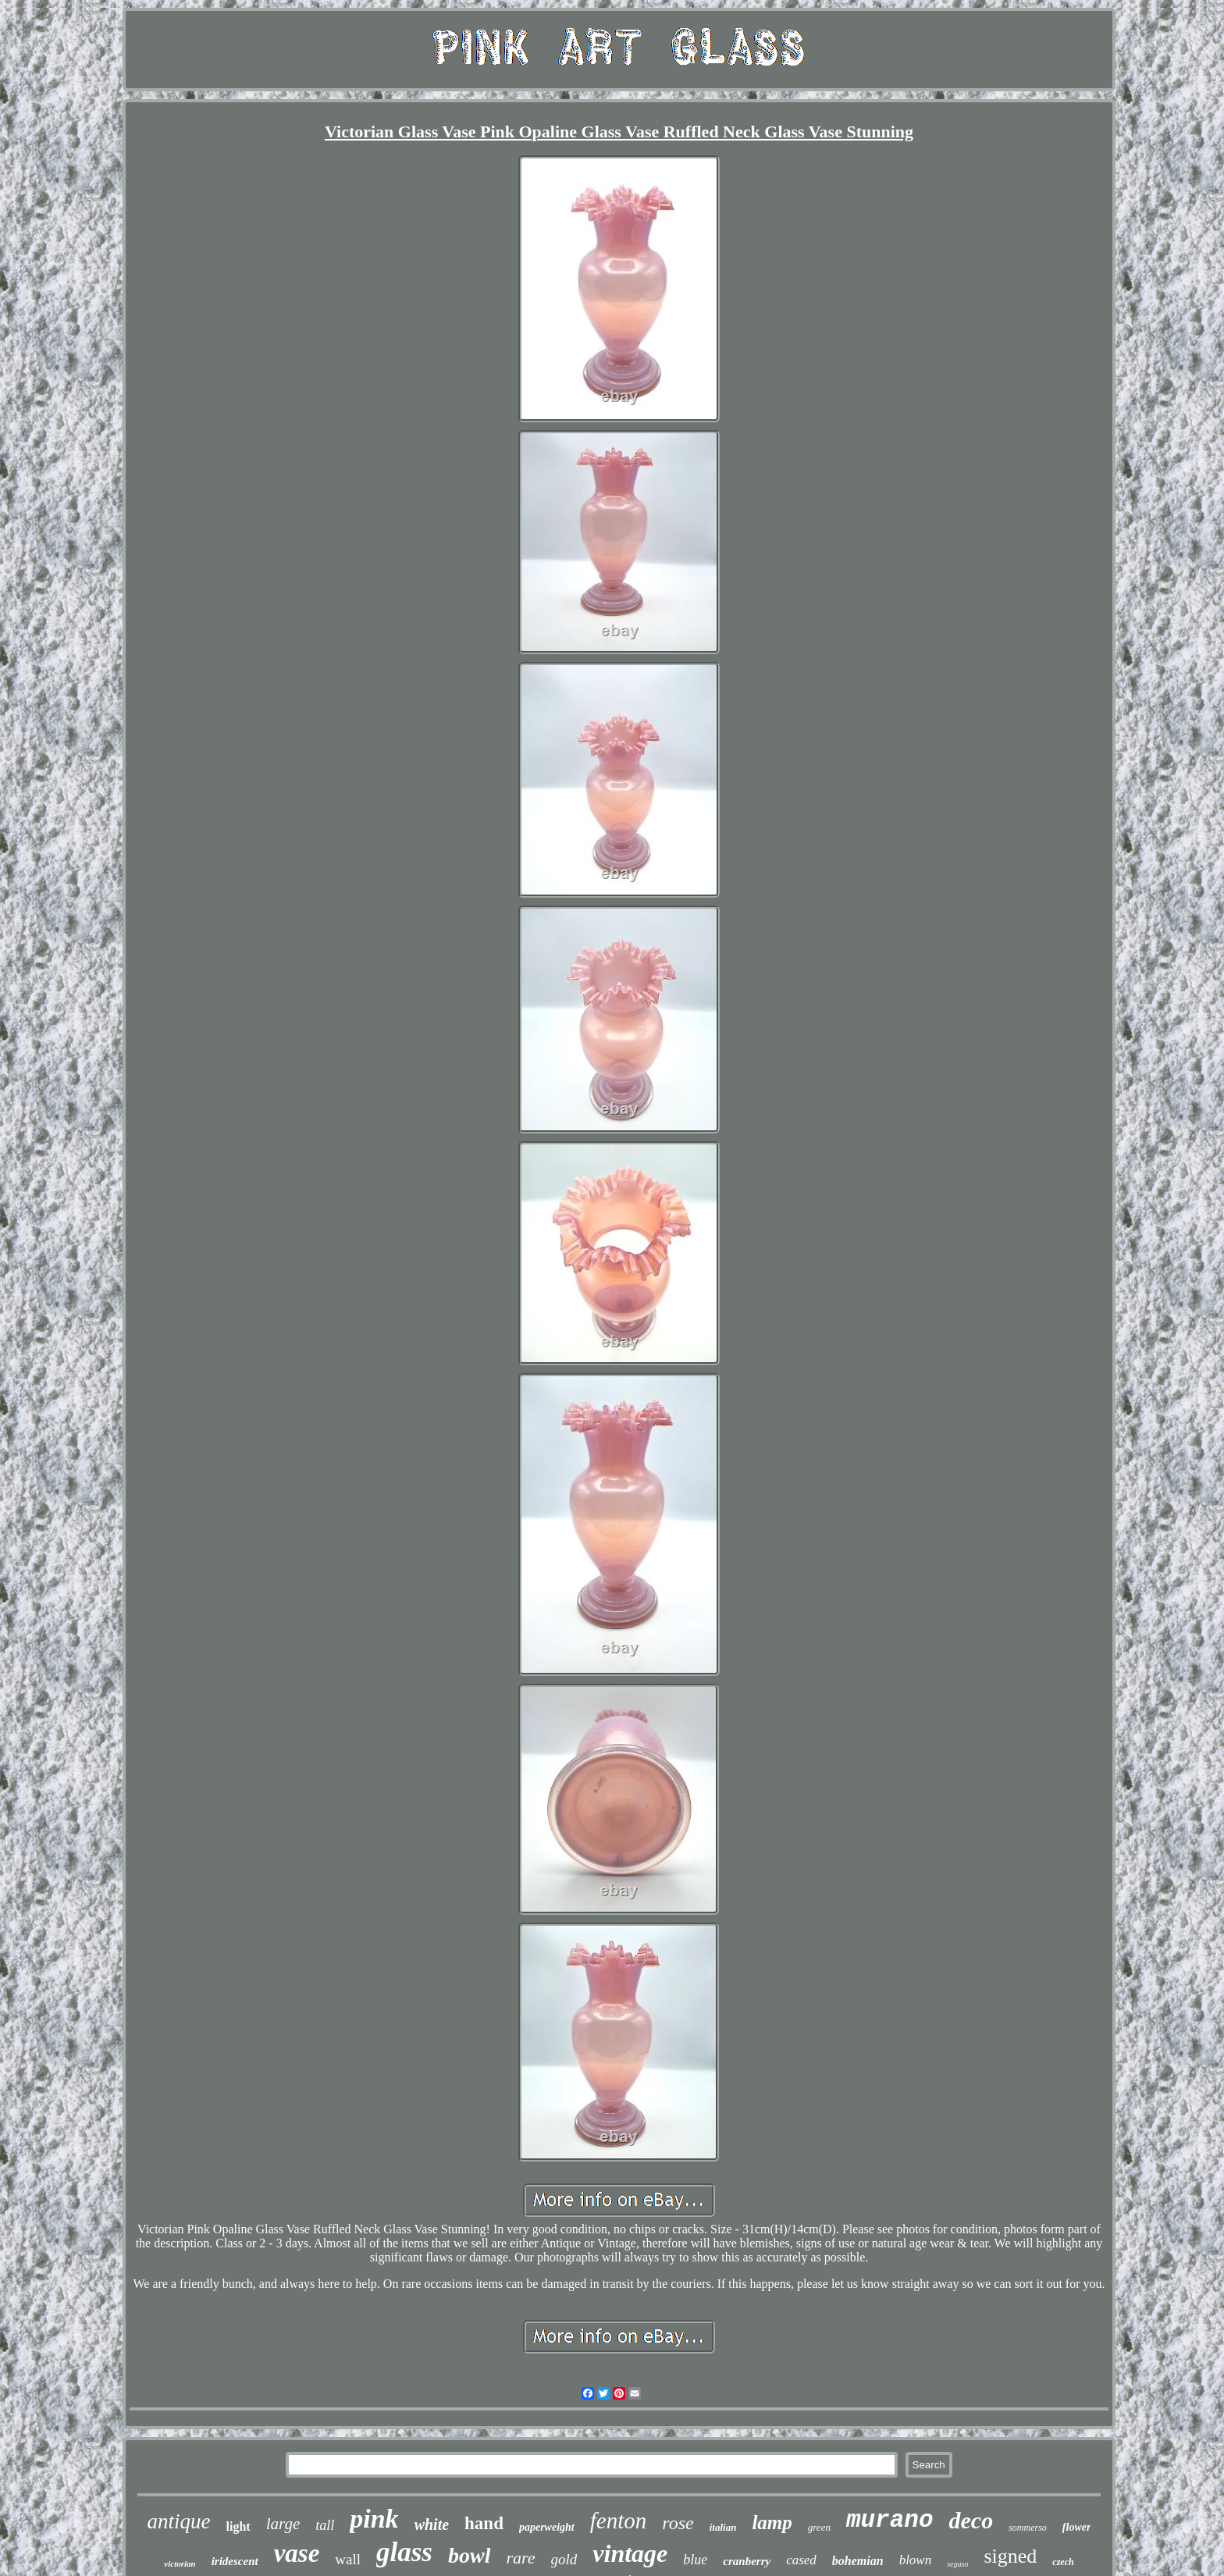  I want to click on tall, so click(324, 2525).